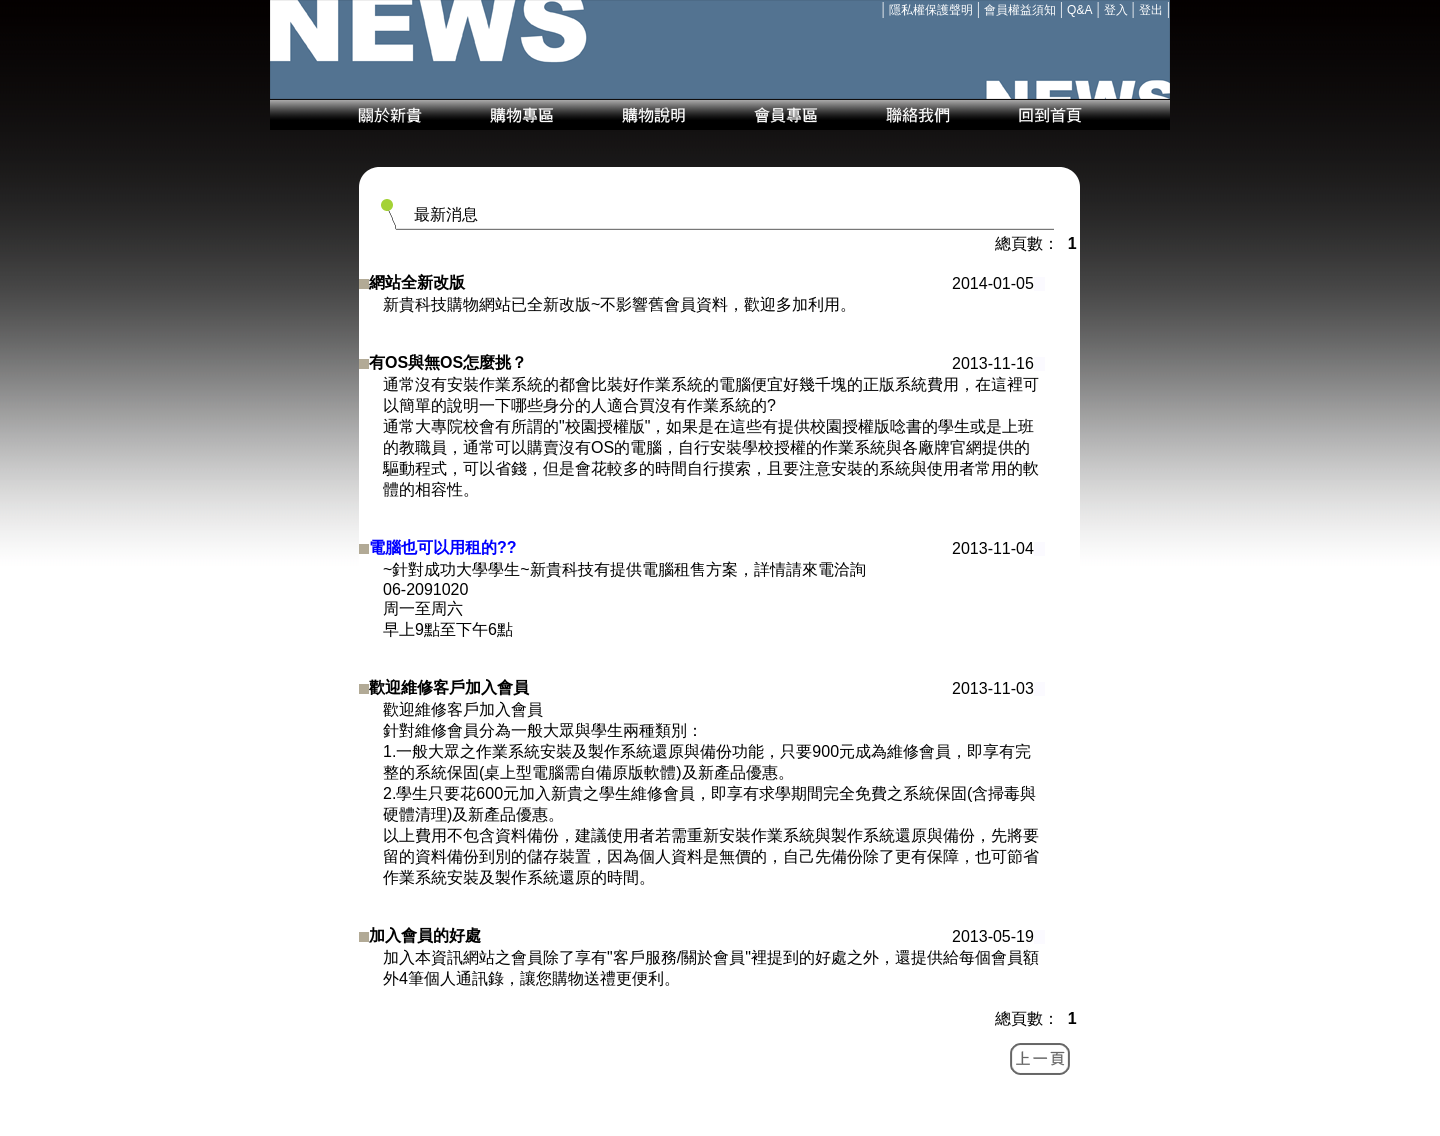 This screenshot has width=1440, height=1136. I want to click on 登出, so click(1151, 10).